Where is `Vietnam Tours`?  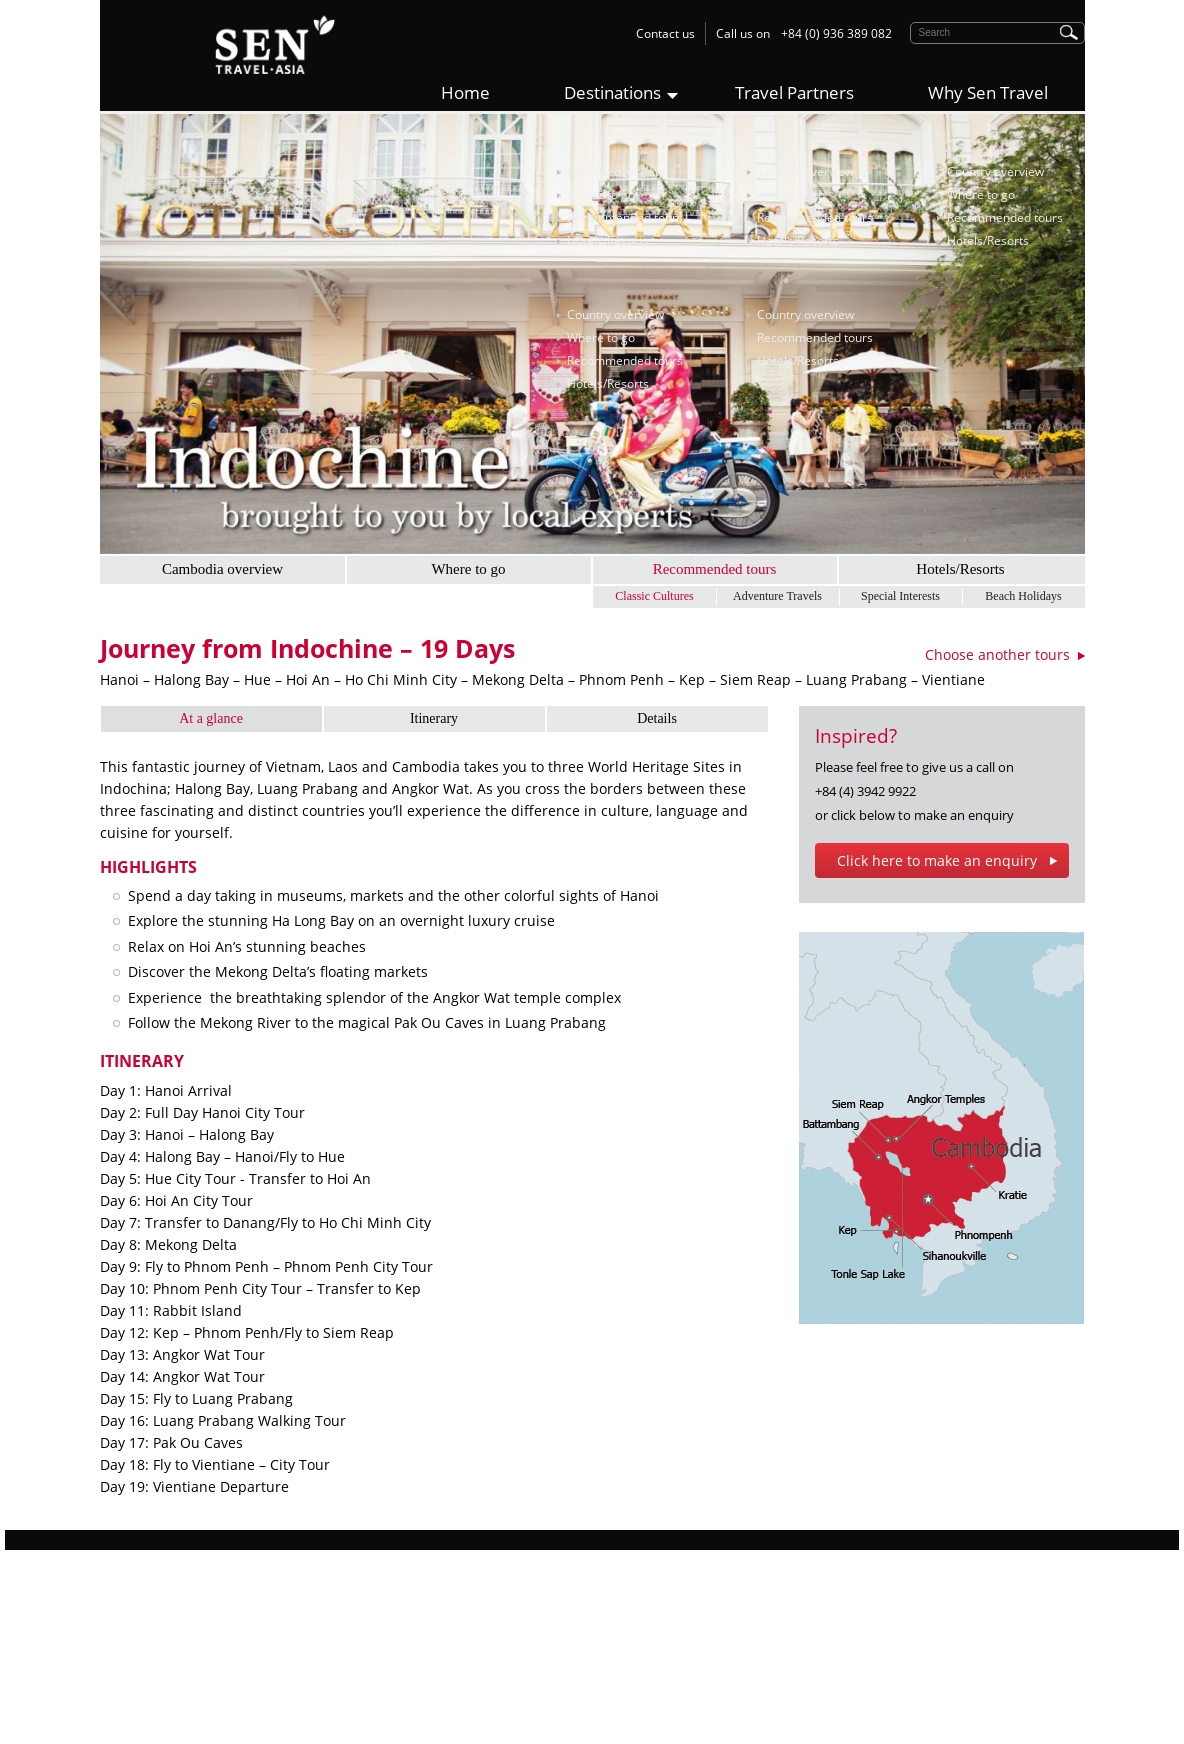 Vietnam Tours is located at coordinates (393, 1600).